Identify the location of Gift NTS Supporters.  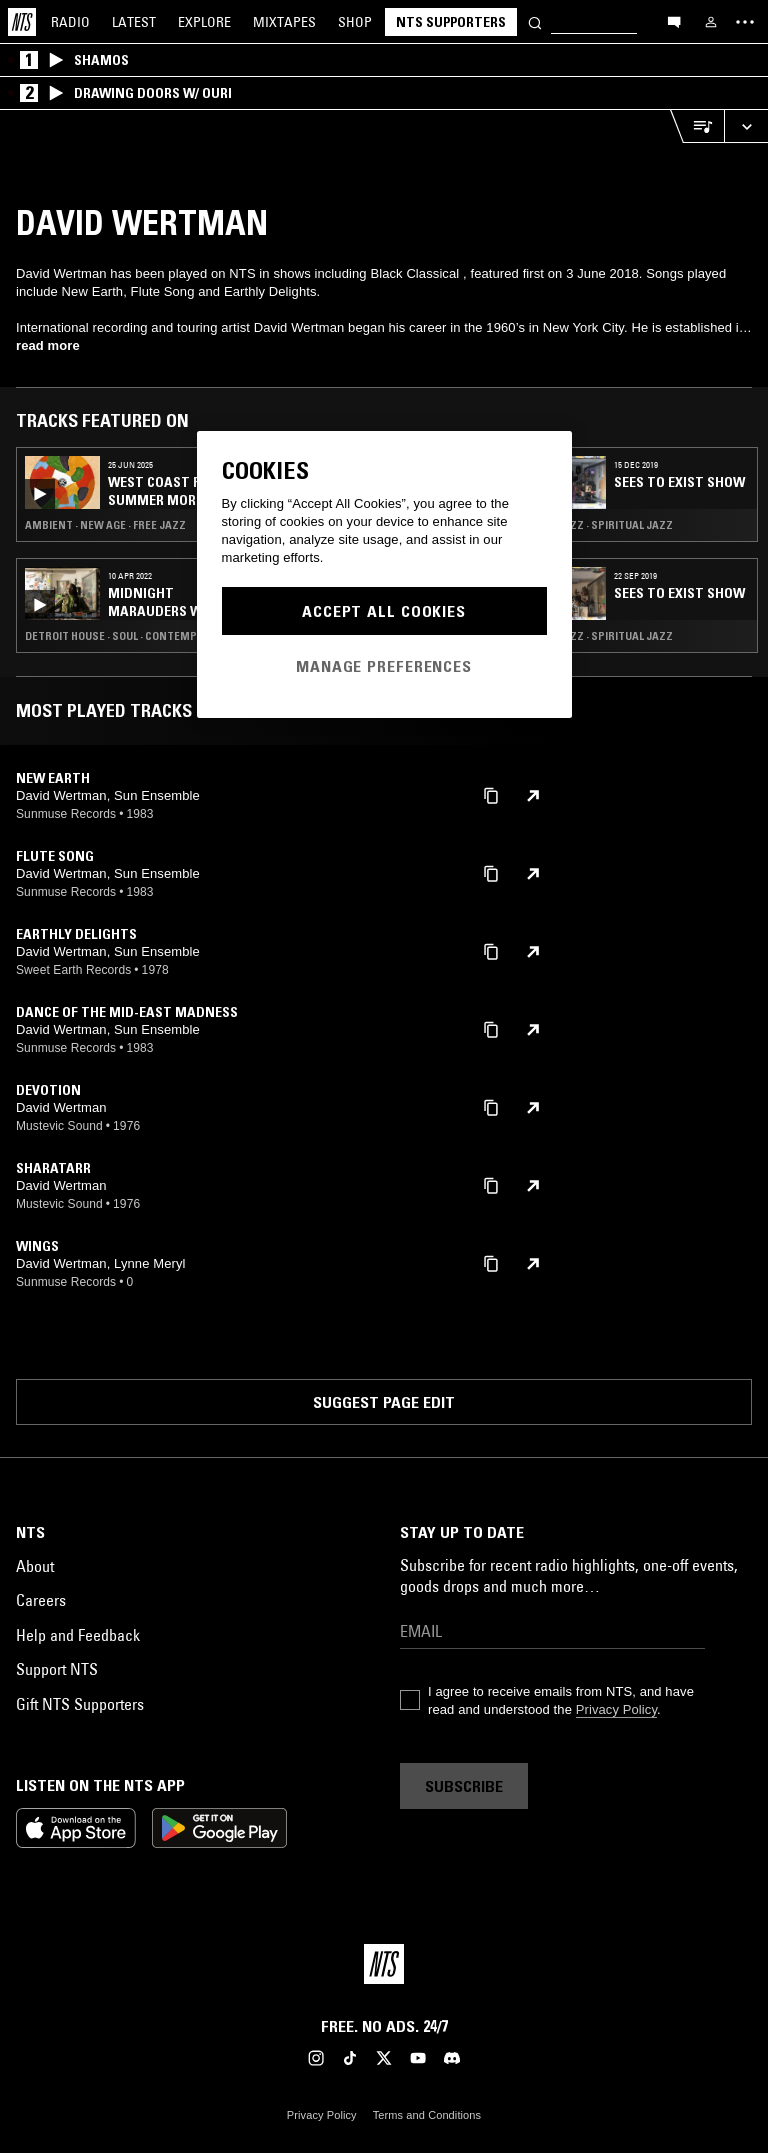
(80, 1704).